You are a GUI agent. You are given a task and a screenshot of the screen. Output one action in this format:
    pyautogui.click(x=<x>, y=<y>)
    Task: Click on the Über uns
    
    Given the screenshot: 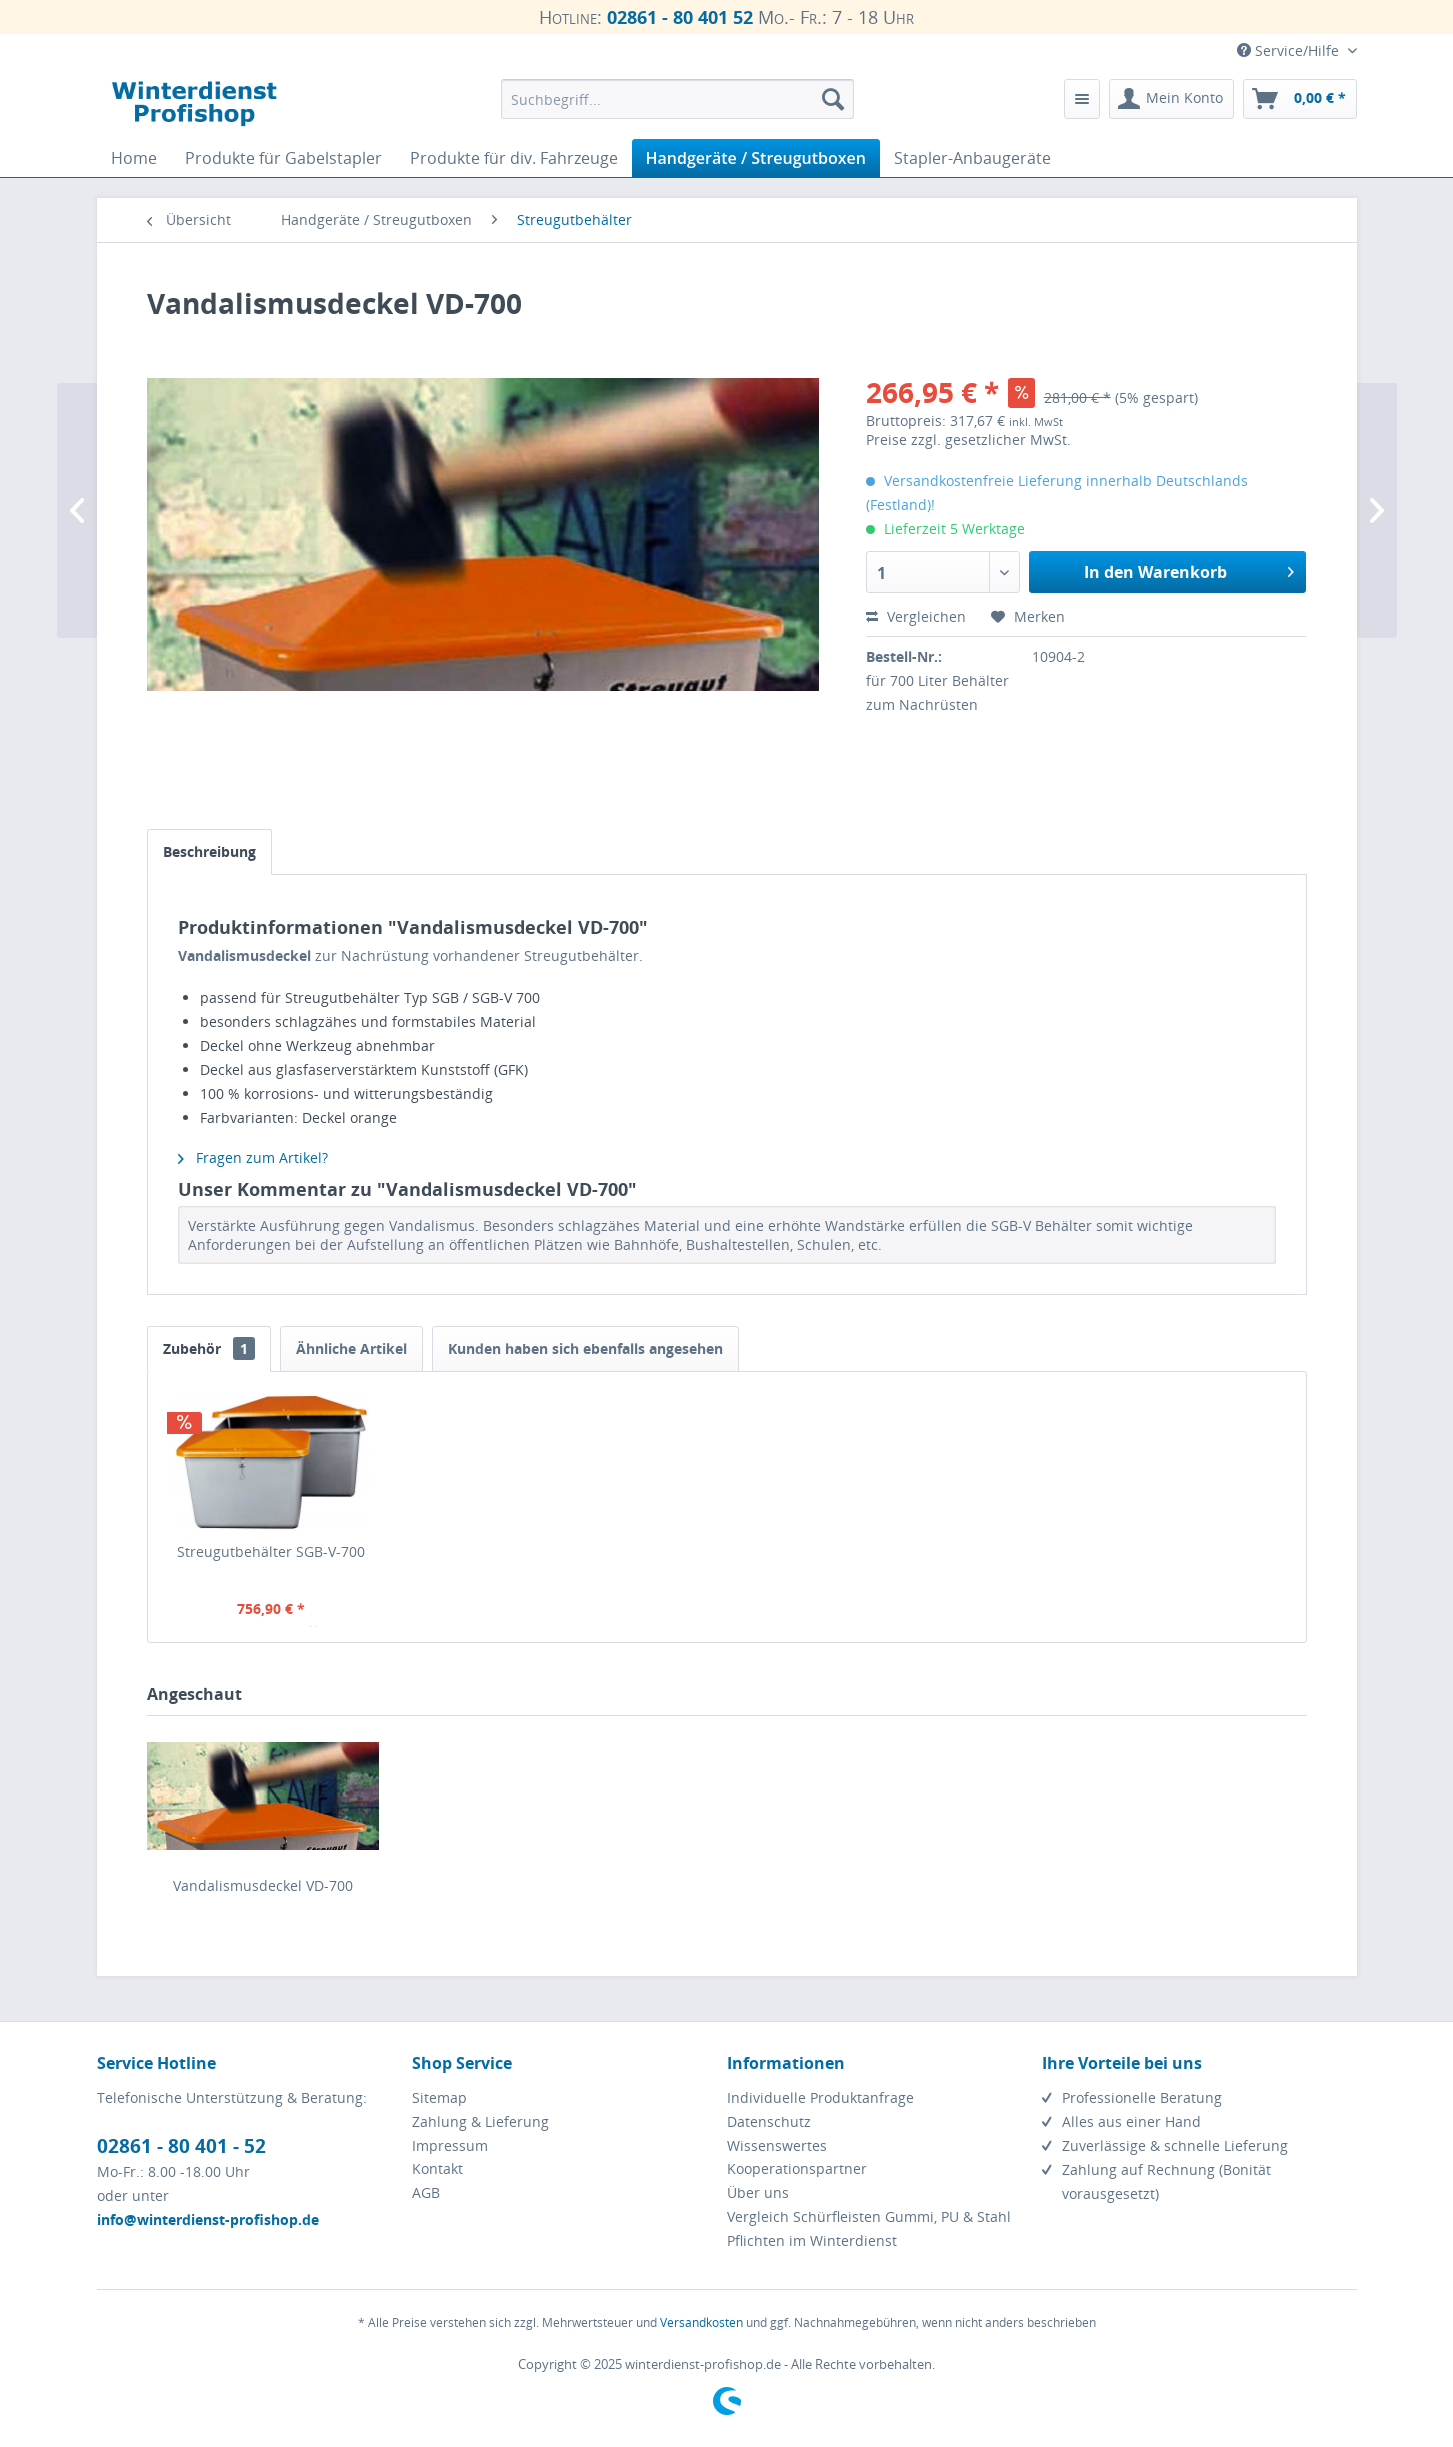 What is the action you would take?
    pyautogui.click(x=758, y=2192)
    